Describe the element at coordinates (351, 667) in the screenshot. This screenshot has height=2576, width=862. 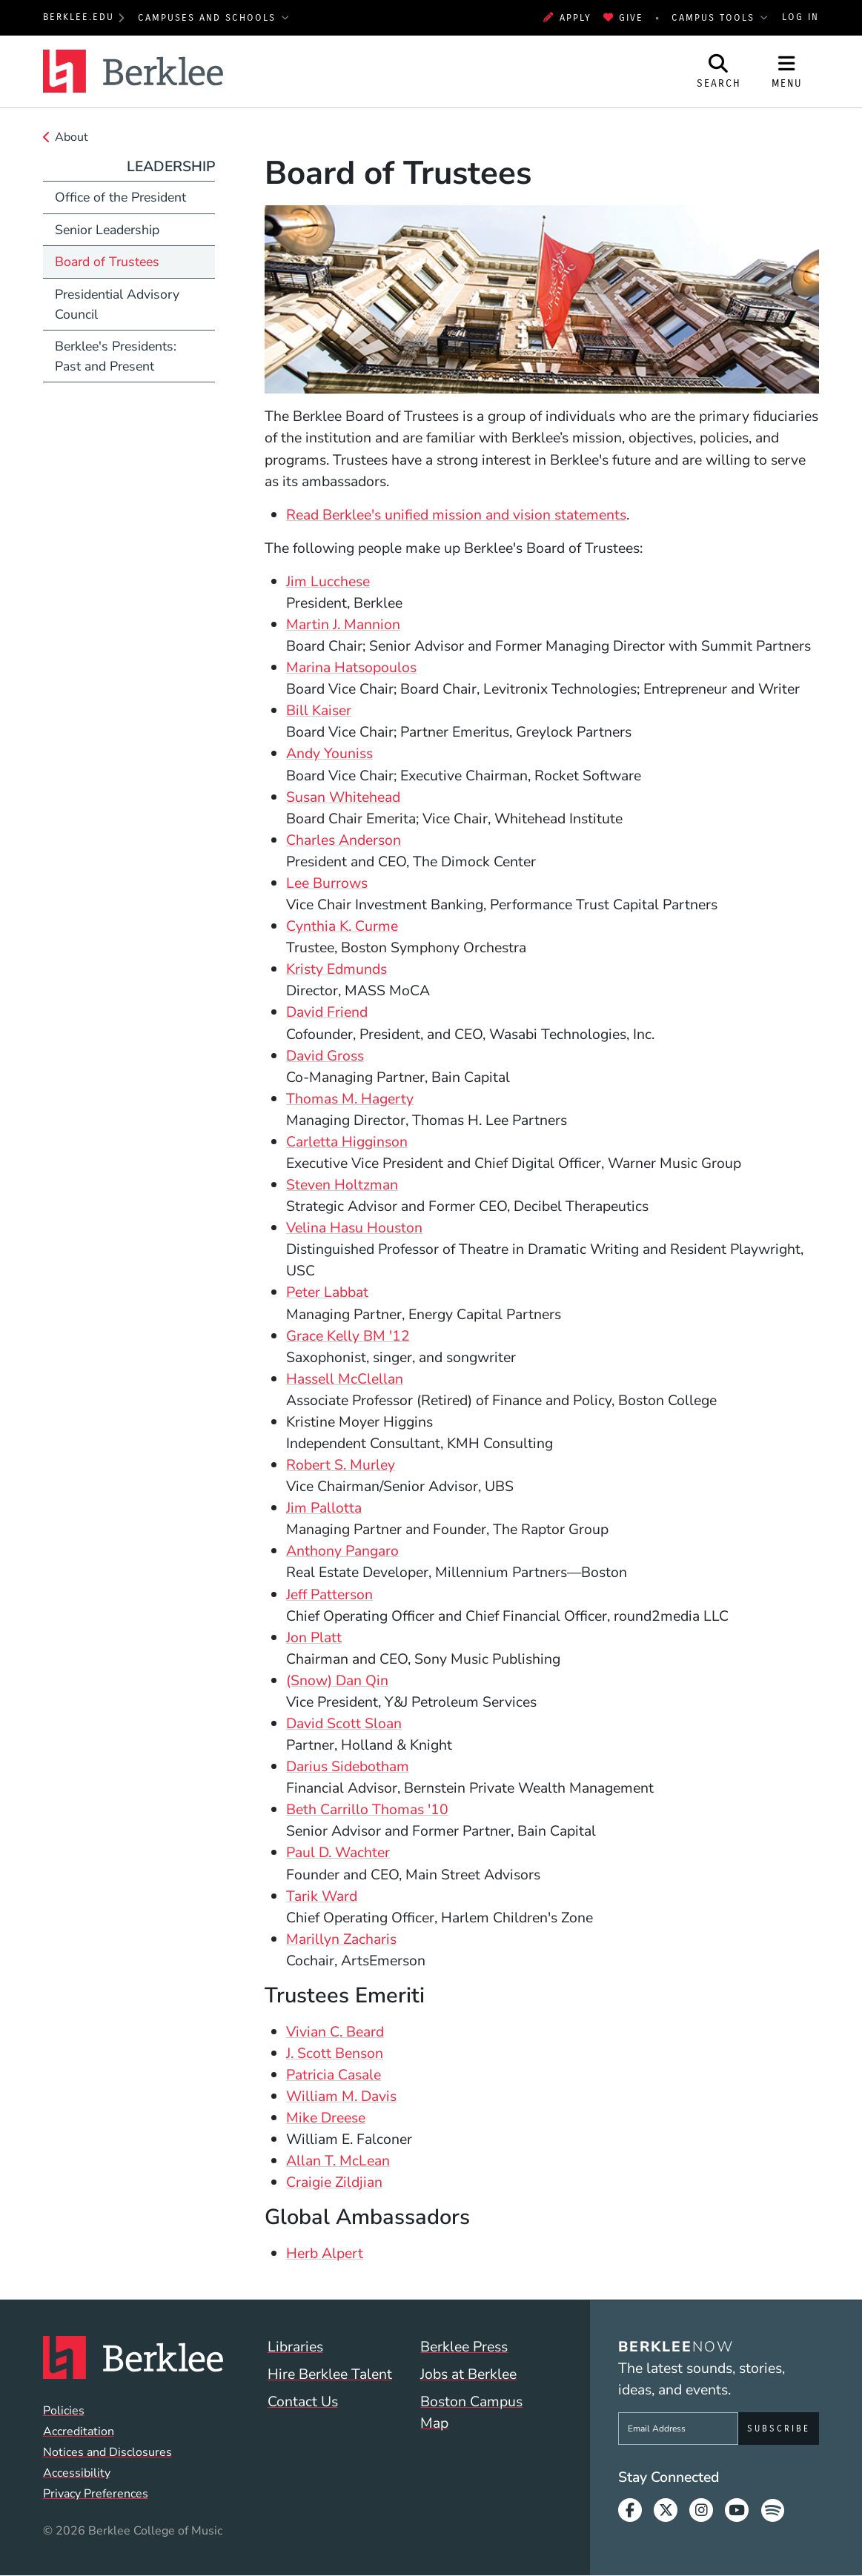
I see `Marina Hatsopoulos` at that location.